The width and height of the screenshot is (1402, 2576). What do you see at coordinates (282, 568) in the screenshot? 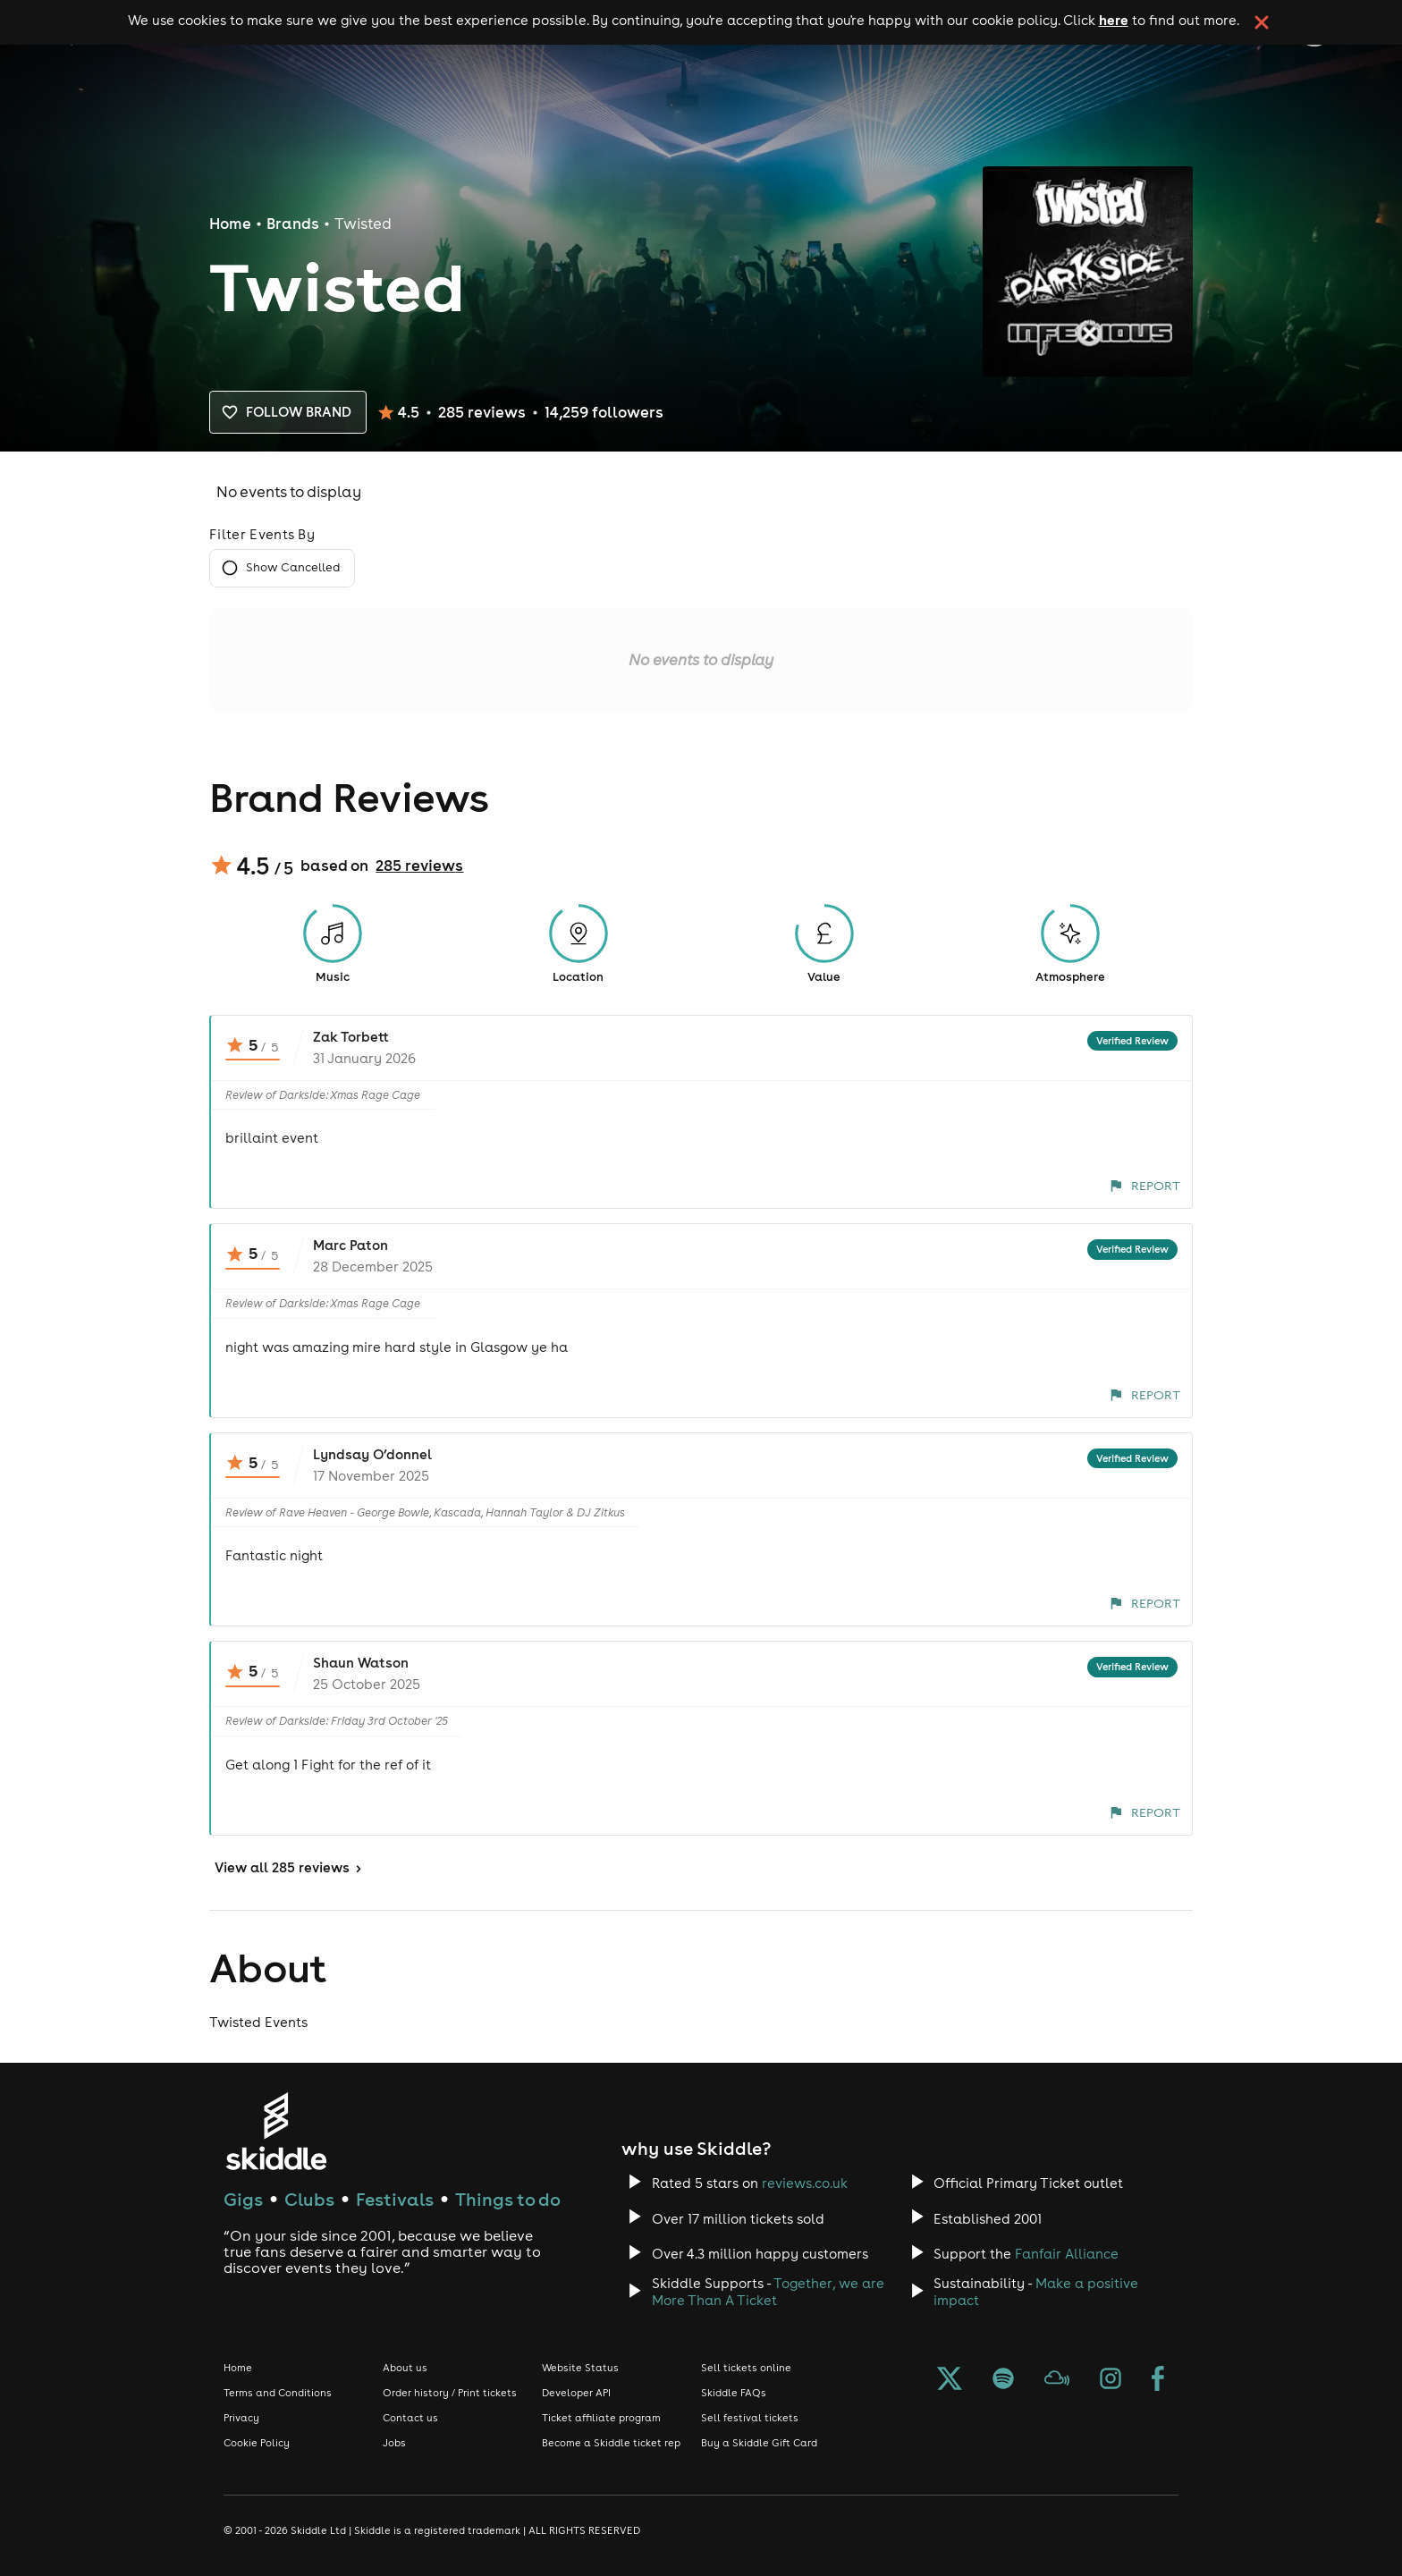
I see `Show Cancelled` at bounding box center [282, 568].